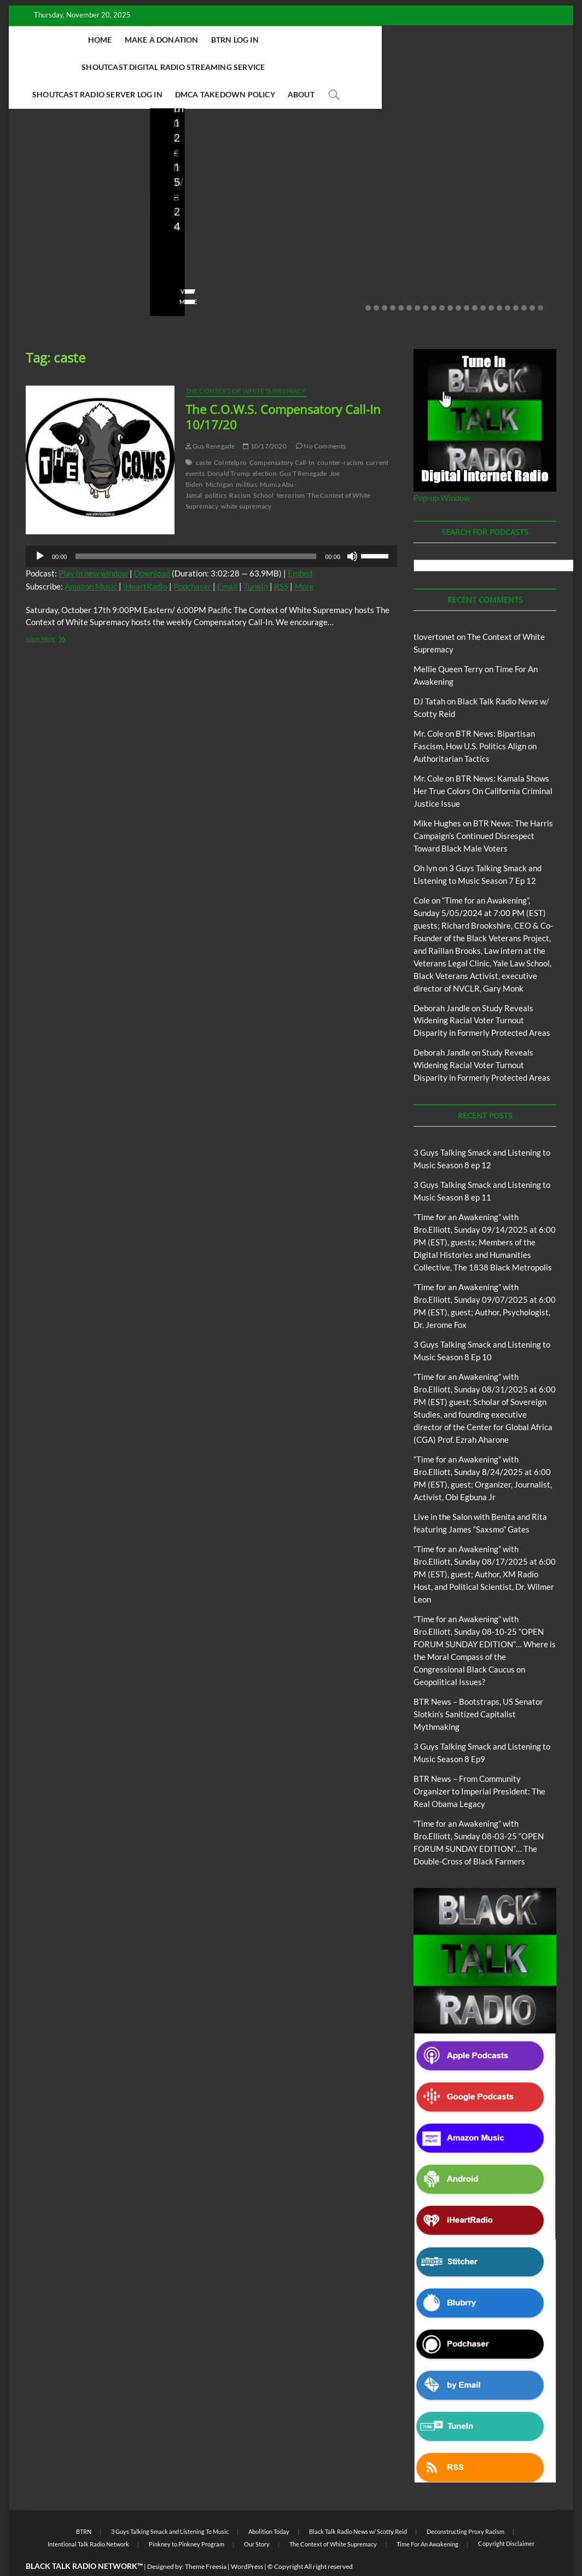 The width and height of the screenshot is (582, 2576). I want to click on Podchaser, so click(192, 559).